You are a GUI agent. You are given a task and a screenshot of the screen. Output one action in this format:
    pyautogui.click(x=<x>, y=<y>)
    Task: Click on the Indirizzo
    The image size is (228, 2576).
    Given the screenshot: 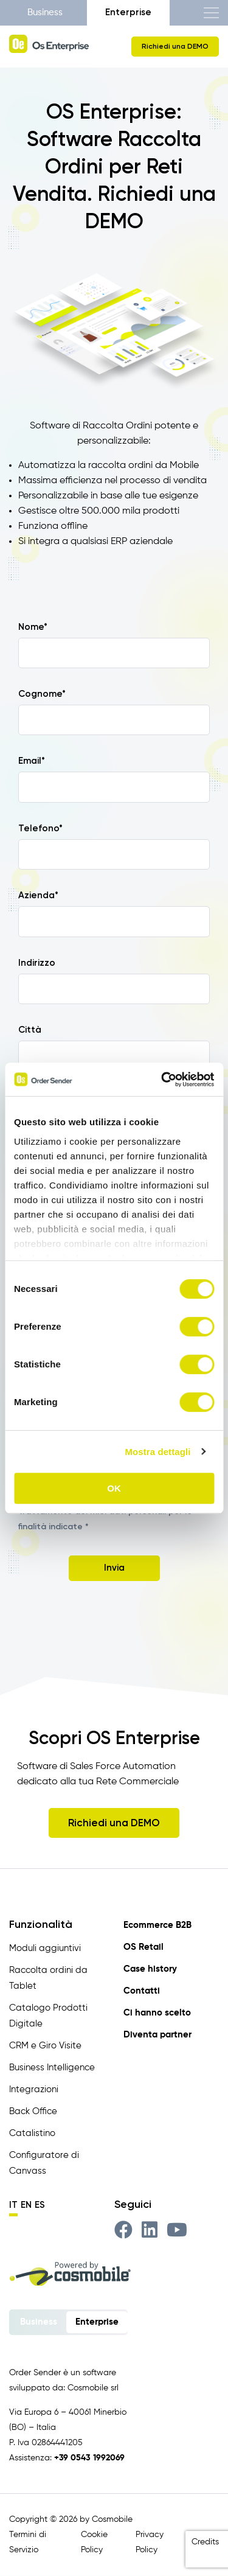 What is the action you would take?
    pyautogui.click(x=36, y=962)
    